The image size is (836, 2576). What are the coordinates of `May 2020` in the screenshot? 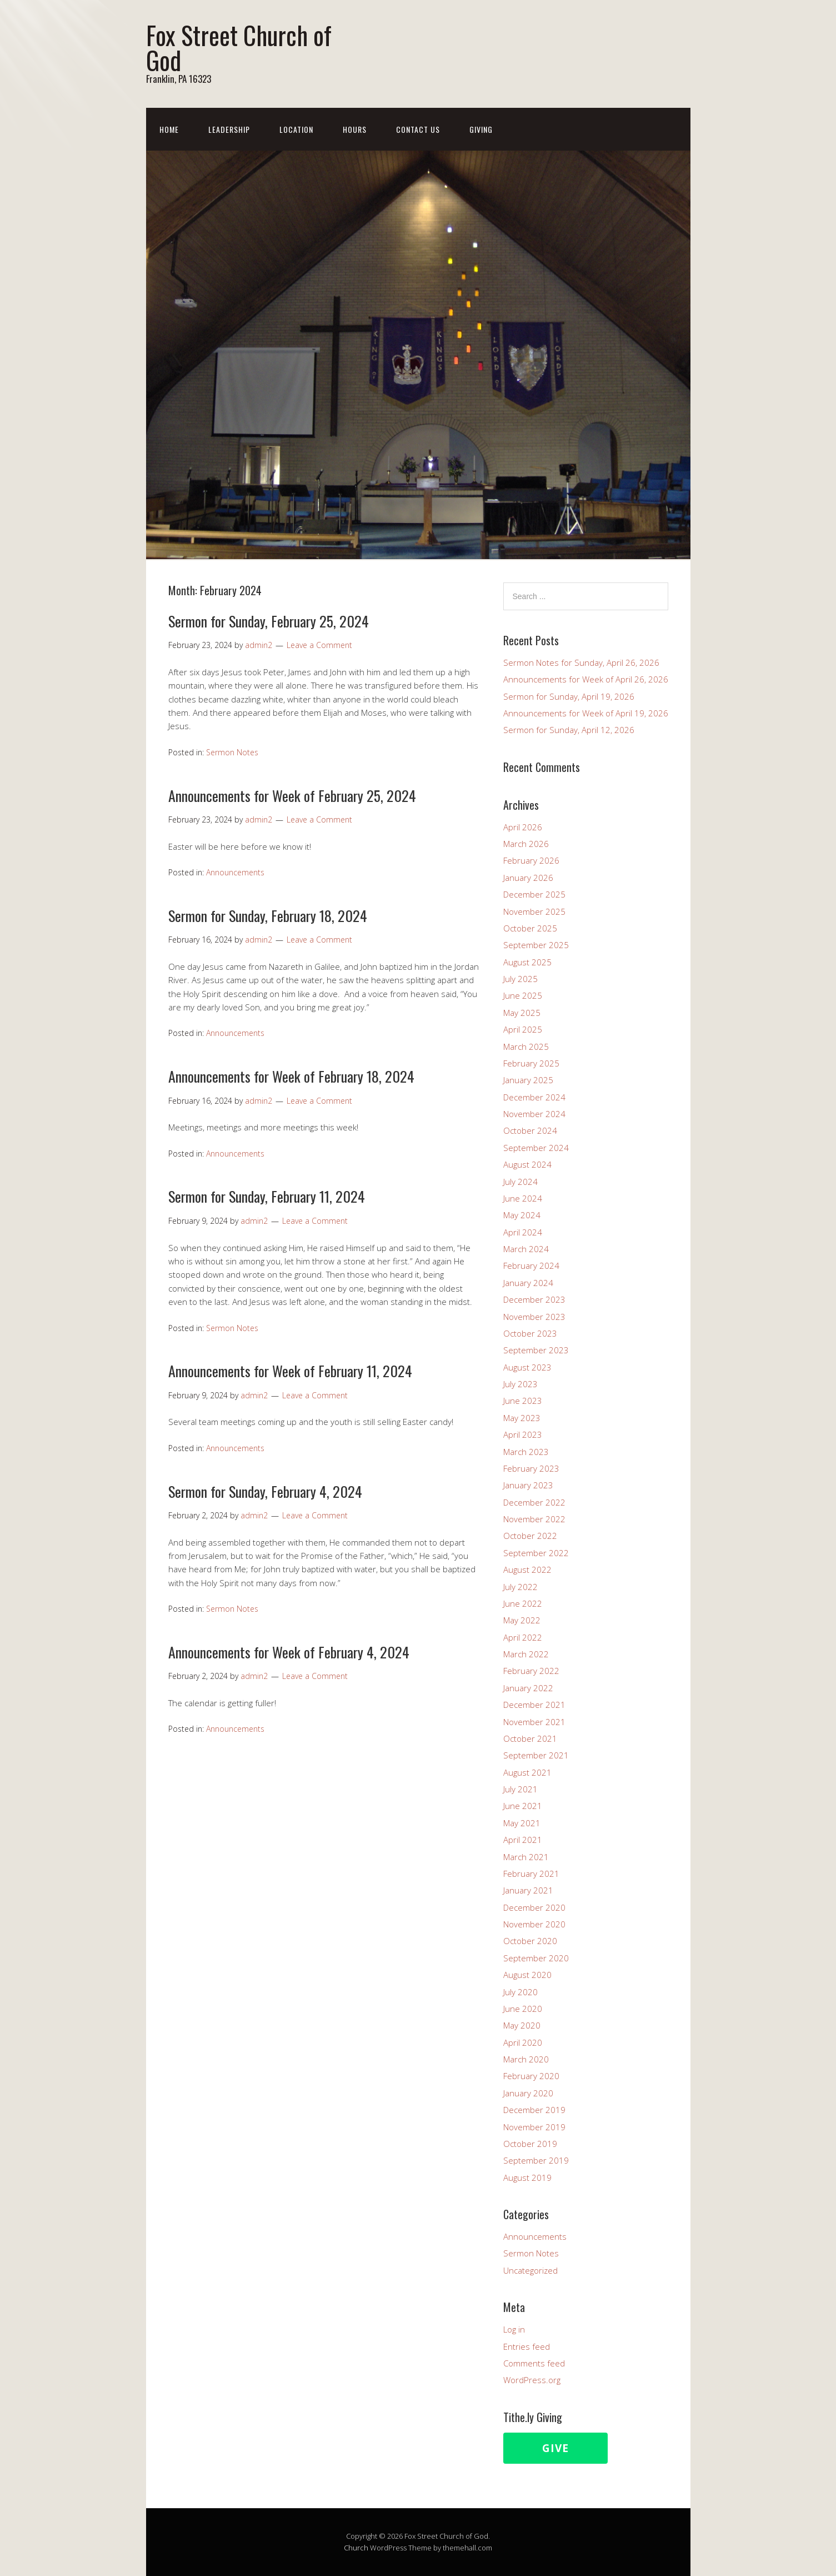 It's located at (521, 2025).